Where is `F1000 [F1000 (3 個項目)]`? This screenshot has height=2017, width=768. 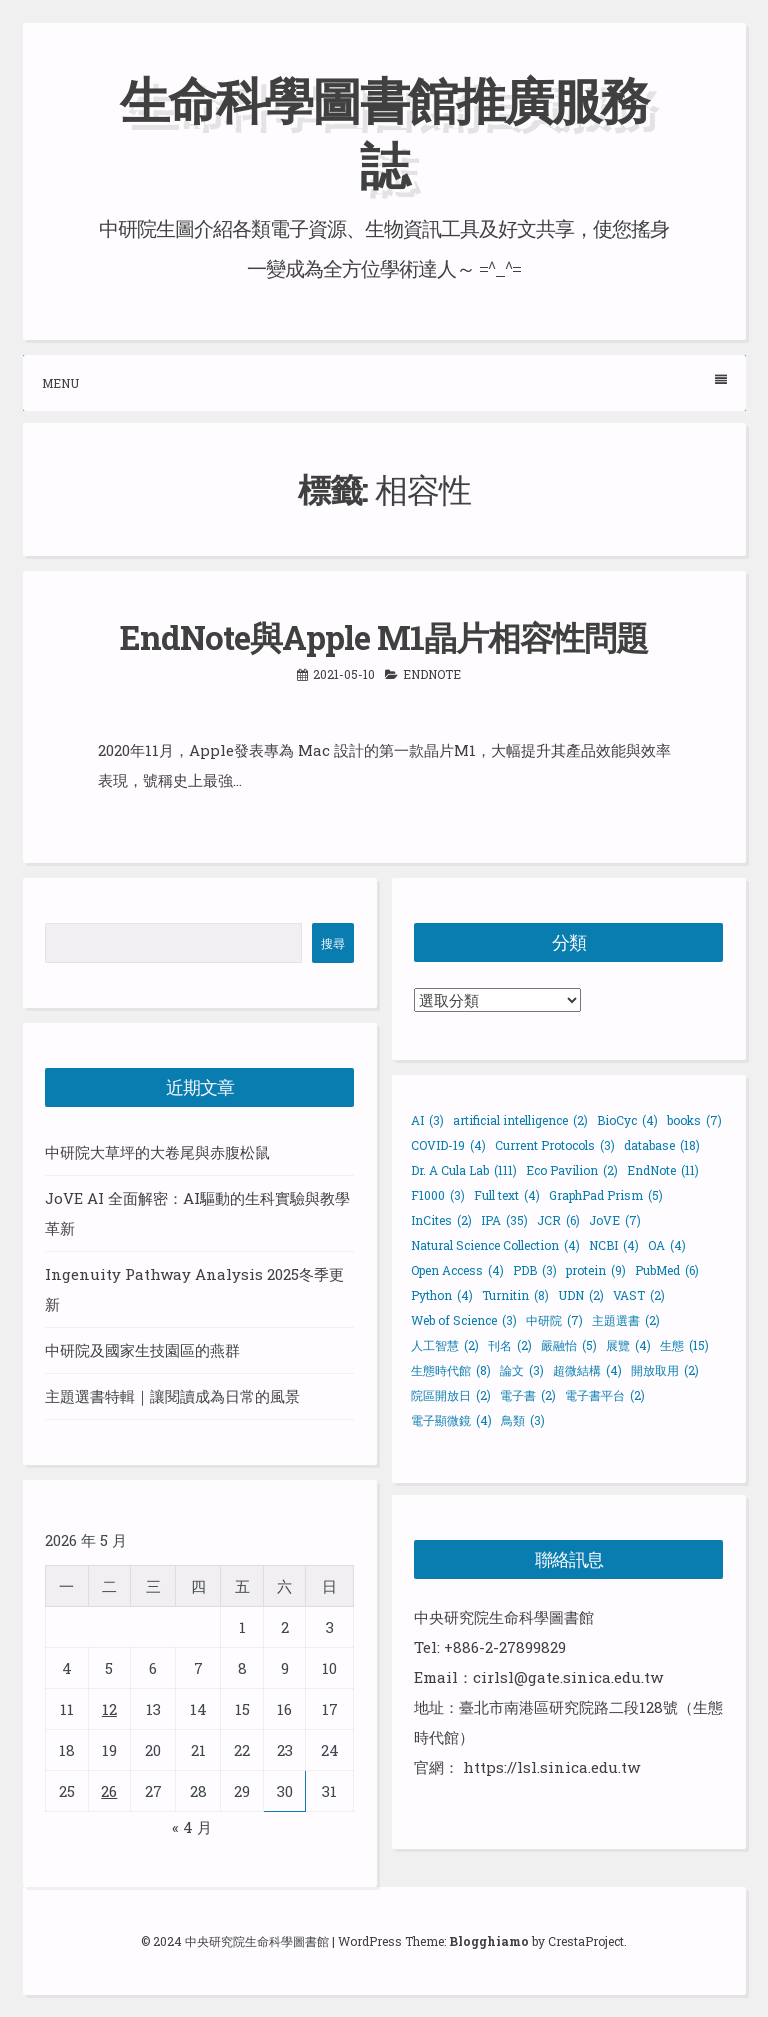 F1000 [F1000 (3 個項目)] is located at coordinates (438, 1195).